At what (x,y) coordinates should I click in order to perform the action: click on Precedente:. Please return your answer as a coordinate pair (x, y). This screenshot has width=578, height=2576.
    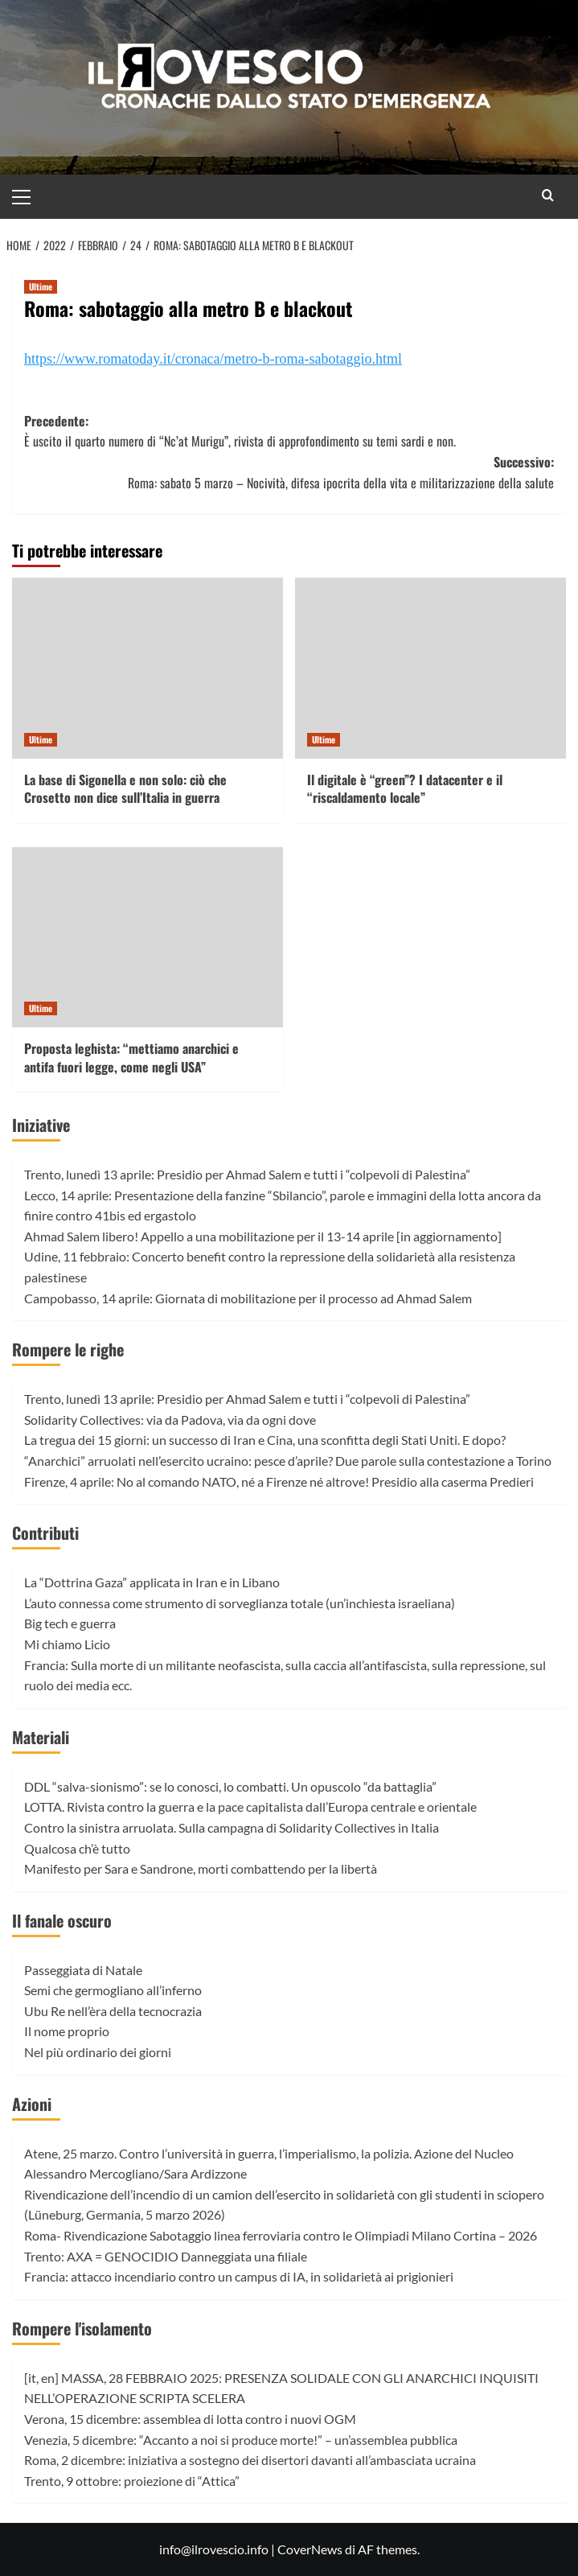
    Looking at the image, I should click on (289, 431).